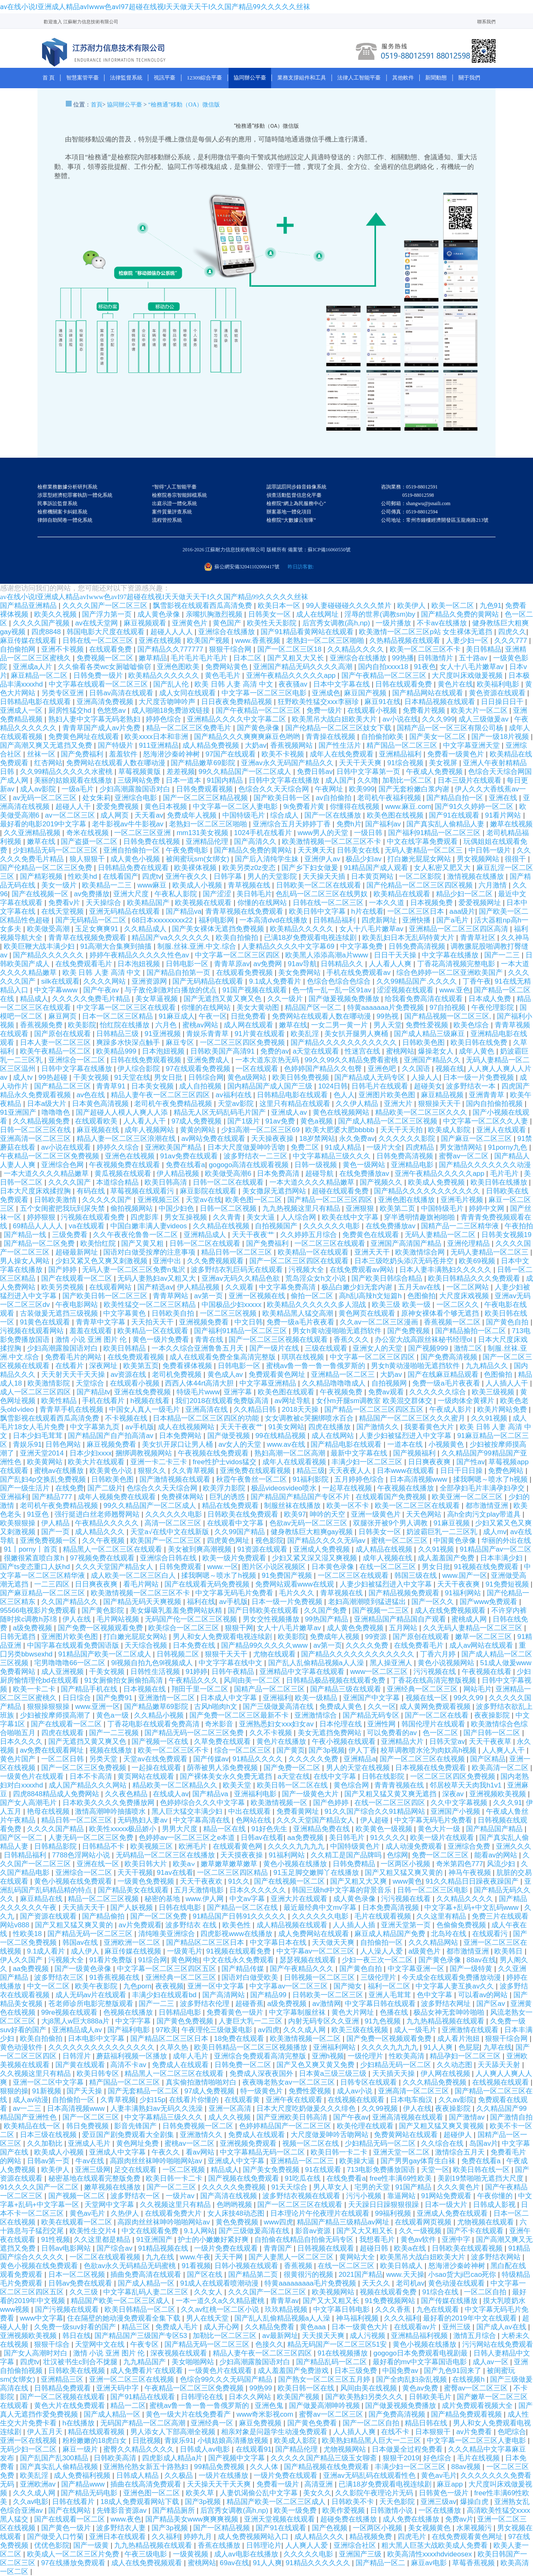 This screenshot has height=2576, width=533. I want to click on 视频在线观看免费, so click(389, 2292).